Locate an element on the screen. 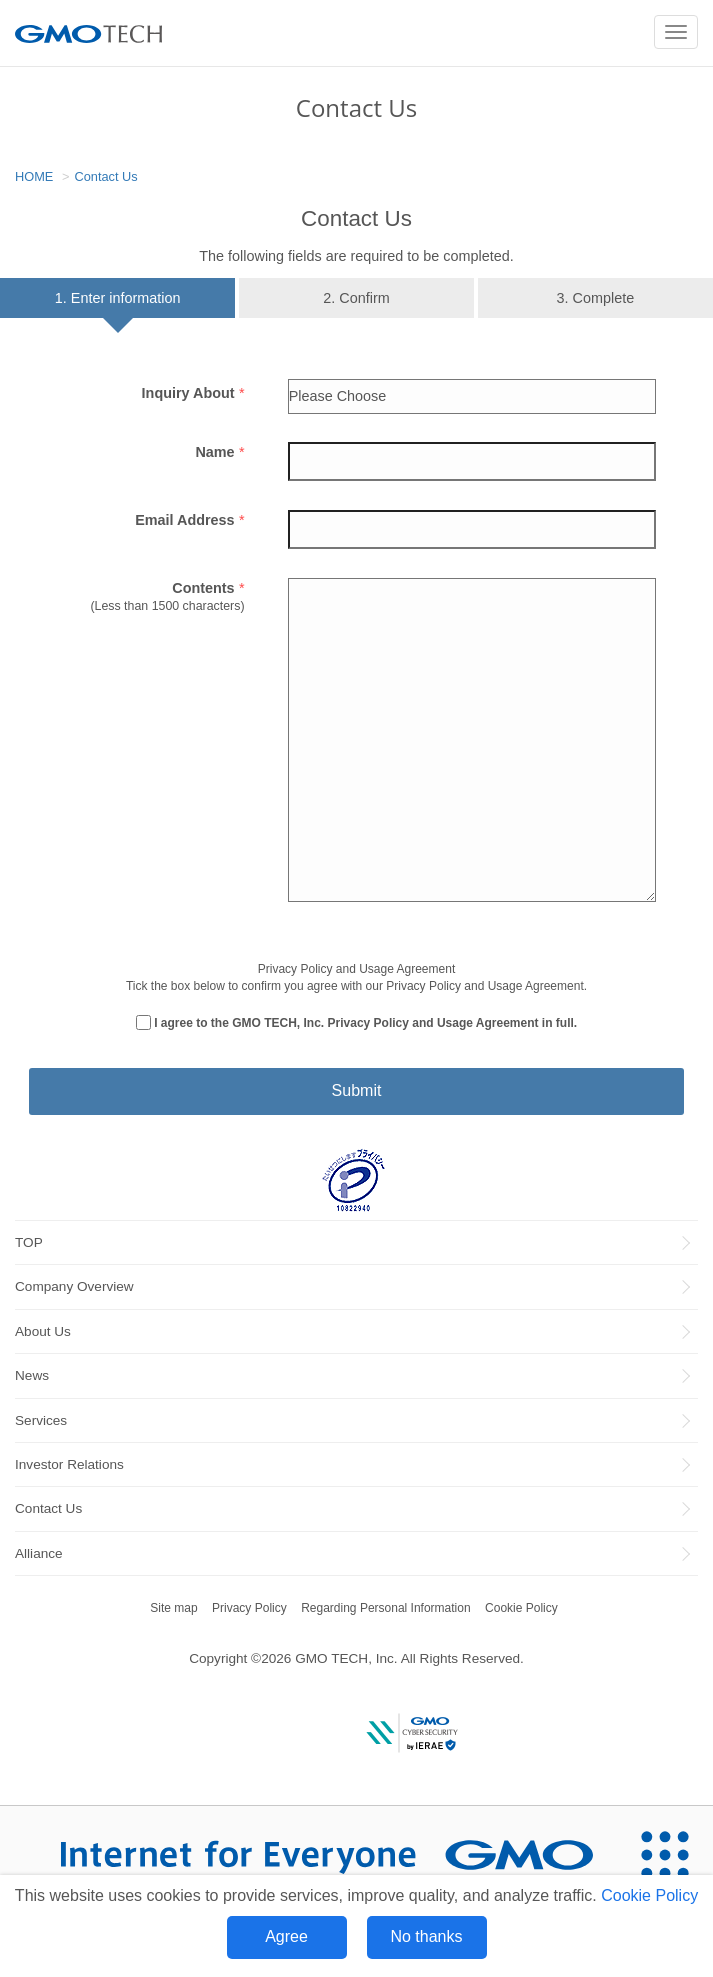 Image resolution: width=713 pixels, height=1977 pixels. Privacy Policy and Usage Agreement in full. is located at coordinates (453, 1023).